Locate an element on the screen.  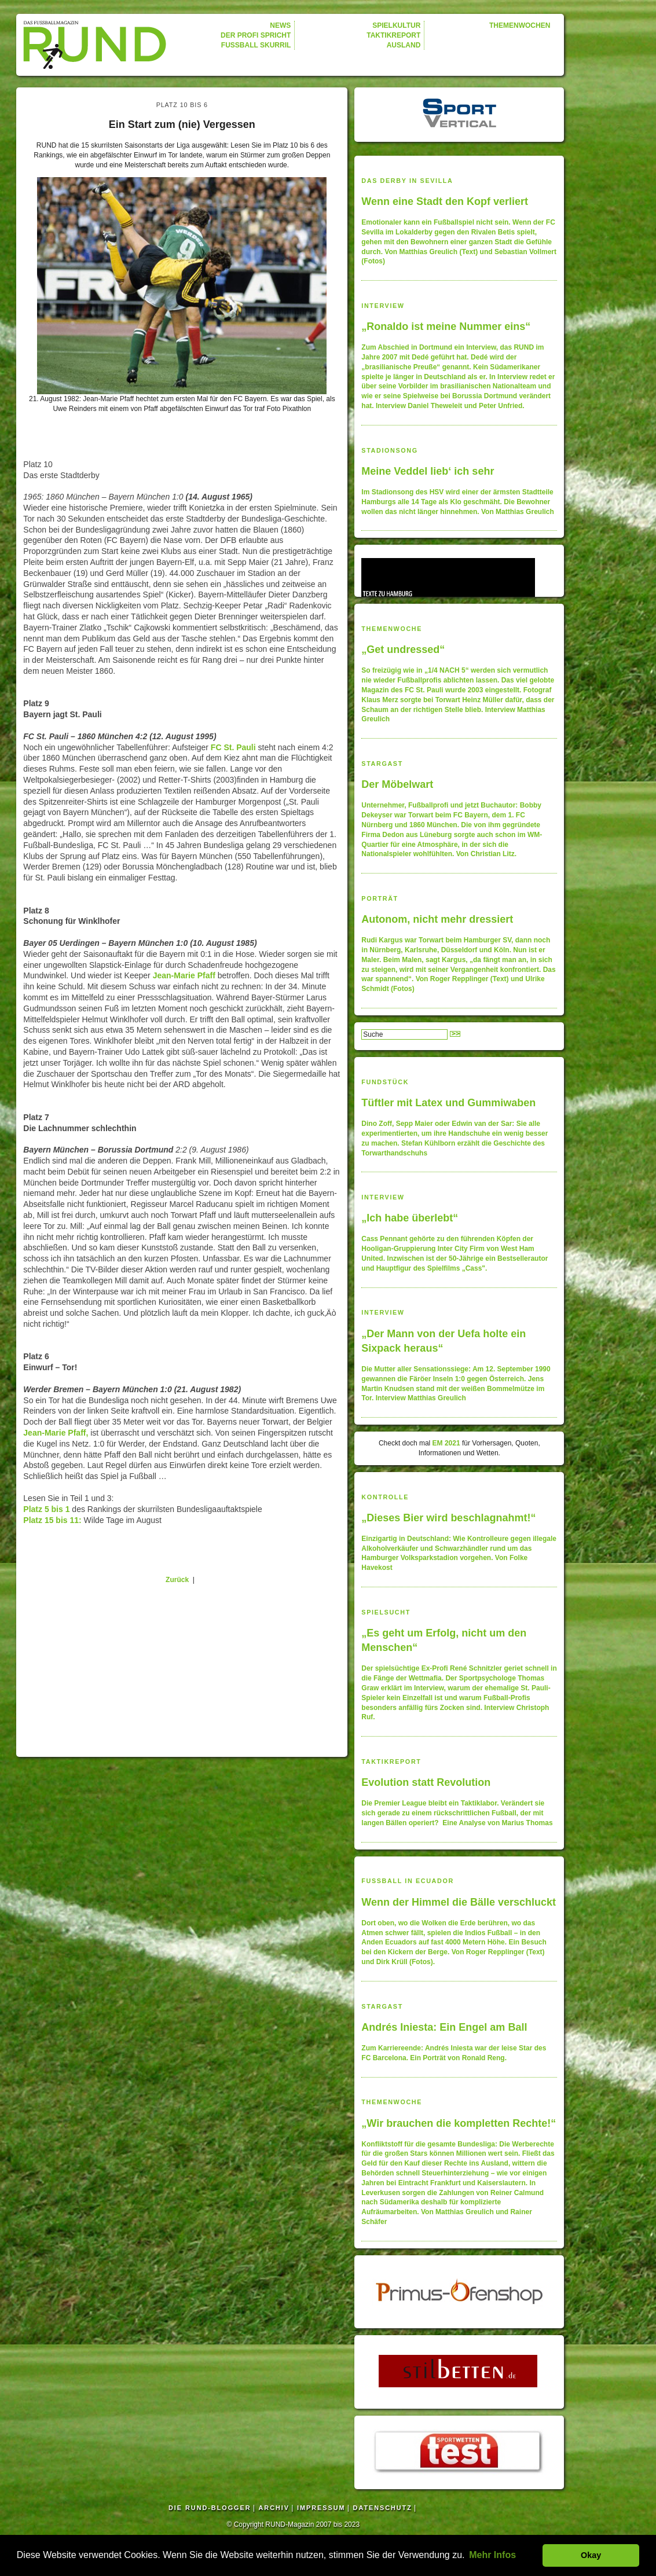
Jean-Marie Pfaff, is located at coordinates (55, 1432).